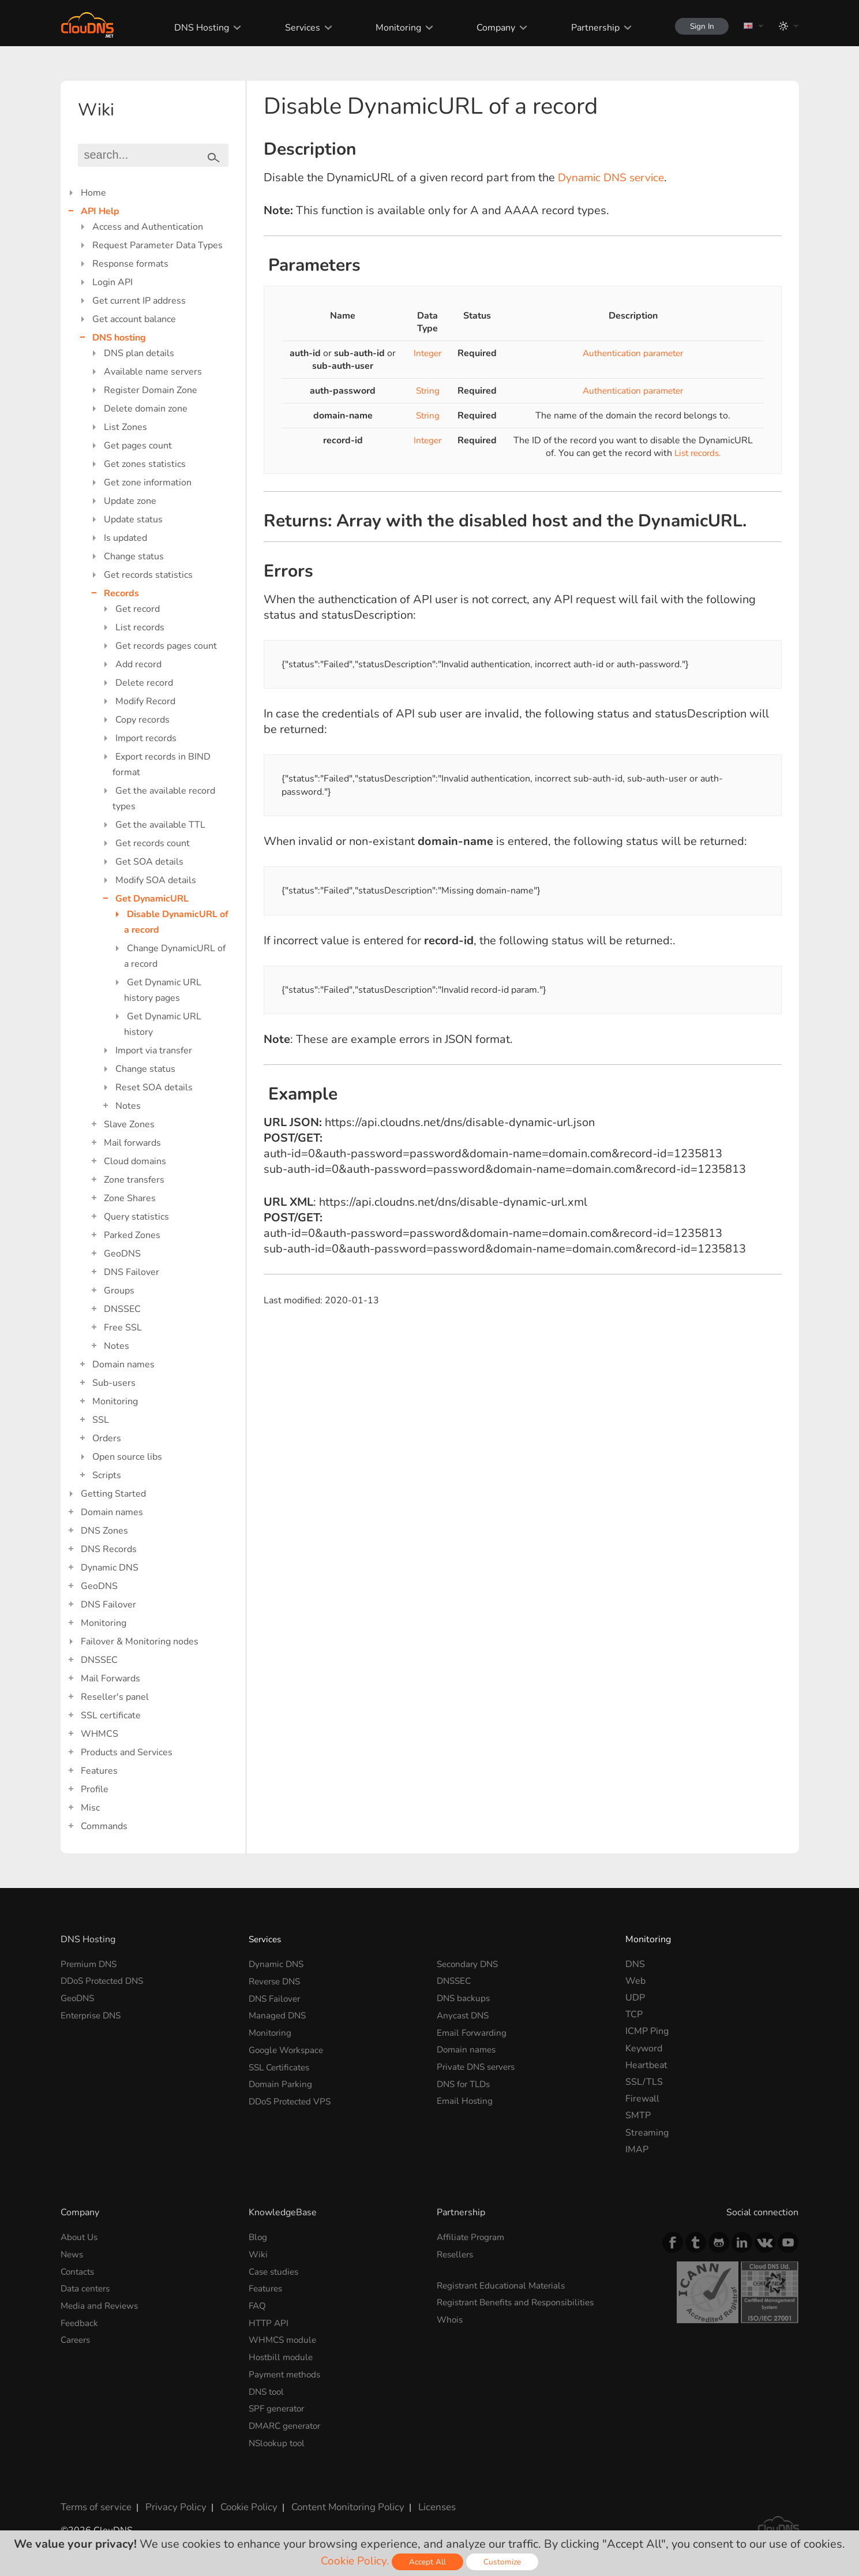 The height and width of the screenshot is (2576, 859). What do you see at coordinates (337, 2502) in the screenshot?
I see `Content Monitoring Policy` at bounding box center [337, 2502].